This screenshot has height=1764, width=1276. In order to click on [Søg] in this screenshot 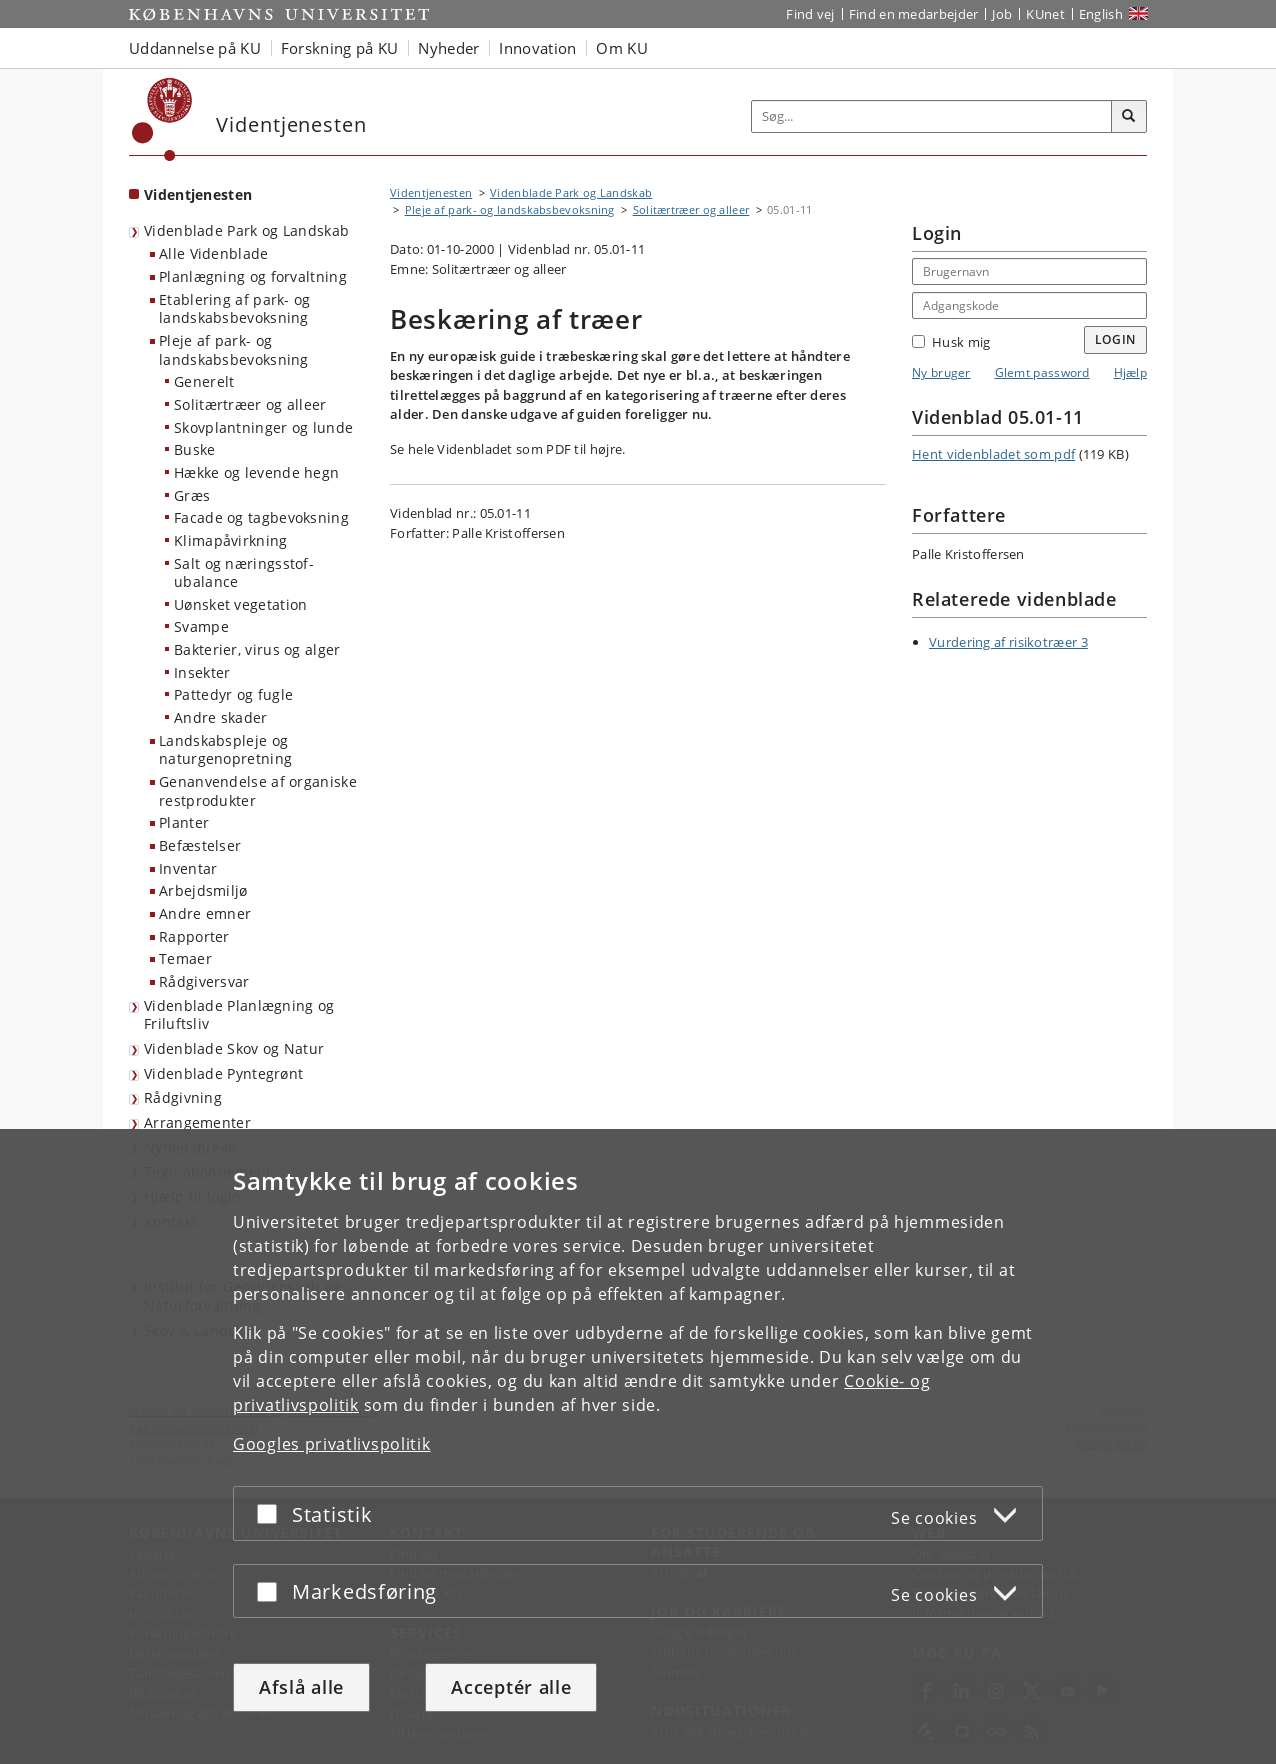, I will do `click(1129, 117)`.